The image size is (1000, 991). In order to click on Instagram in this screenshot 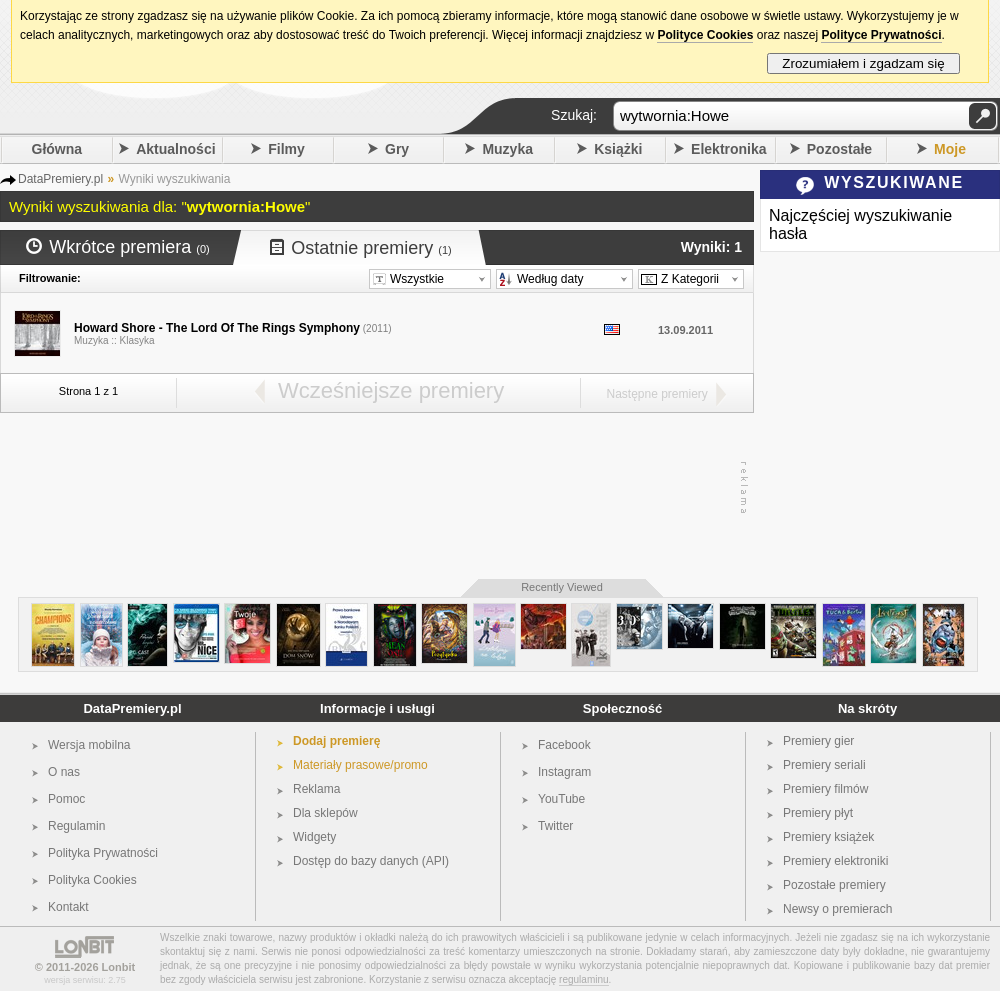, I will do `click(564, 772)`.